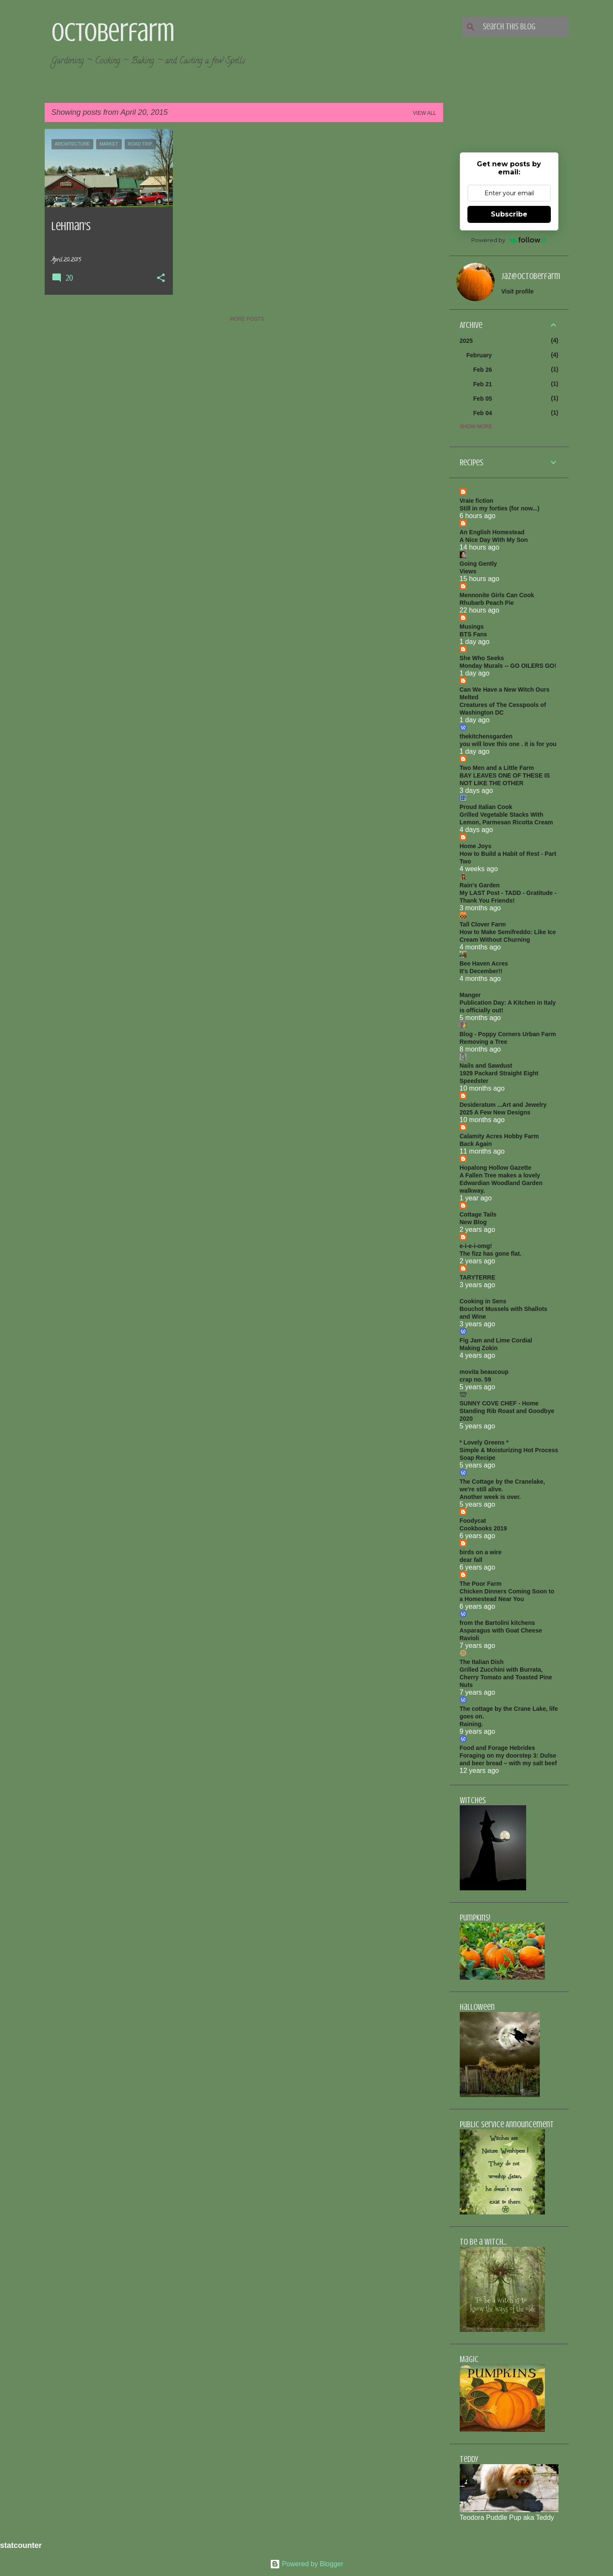  What do you see at coordinates (506, 1677) in the screenshot?
I see `Grilled Zucchini with Burrata, Cherry Tomato and Toasted Pine Nuts` at bounding box center [506, 1677].